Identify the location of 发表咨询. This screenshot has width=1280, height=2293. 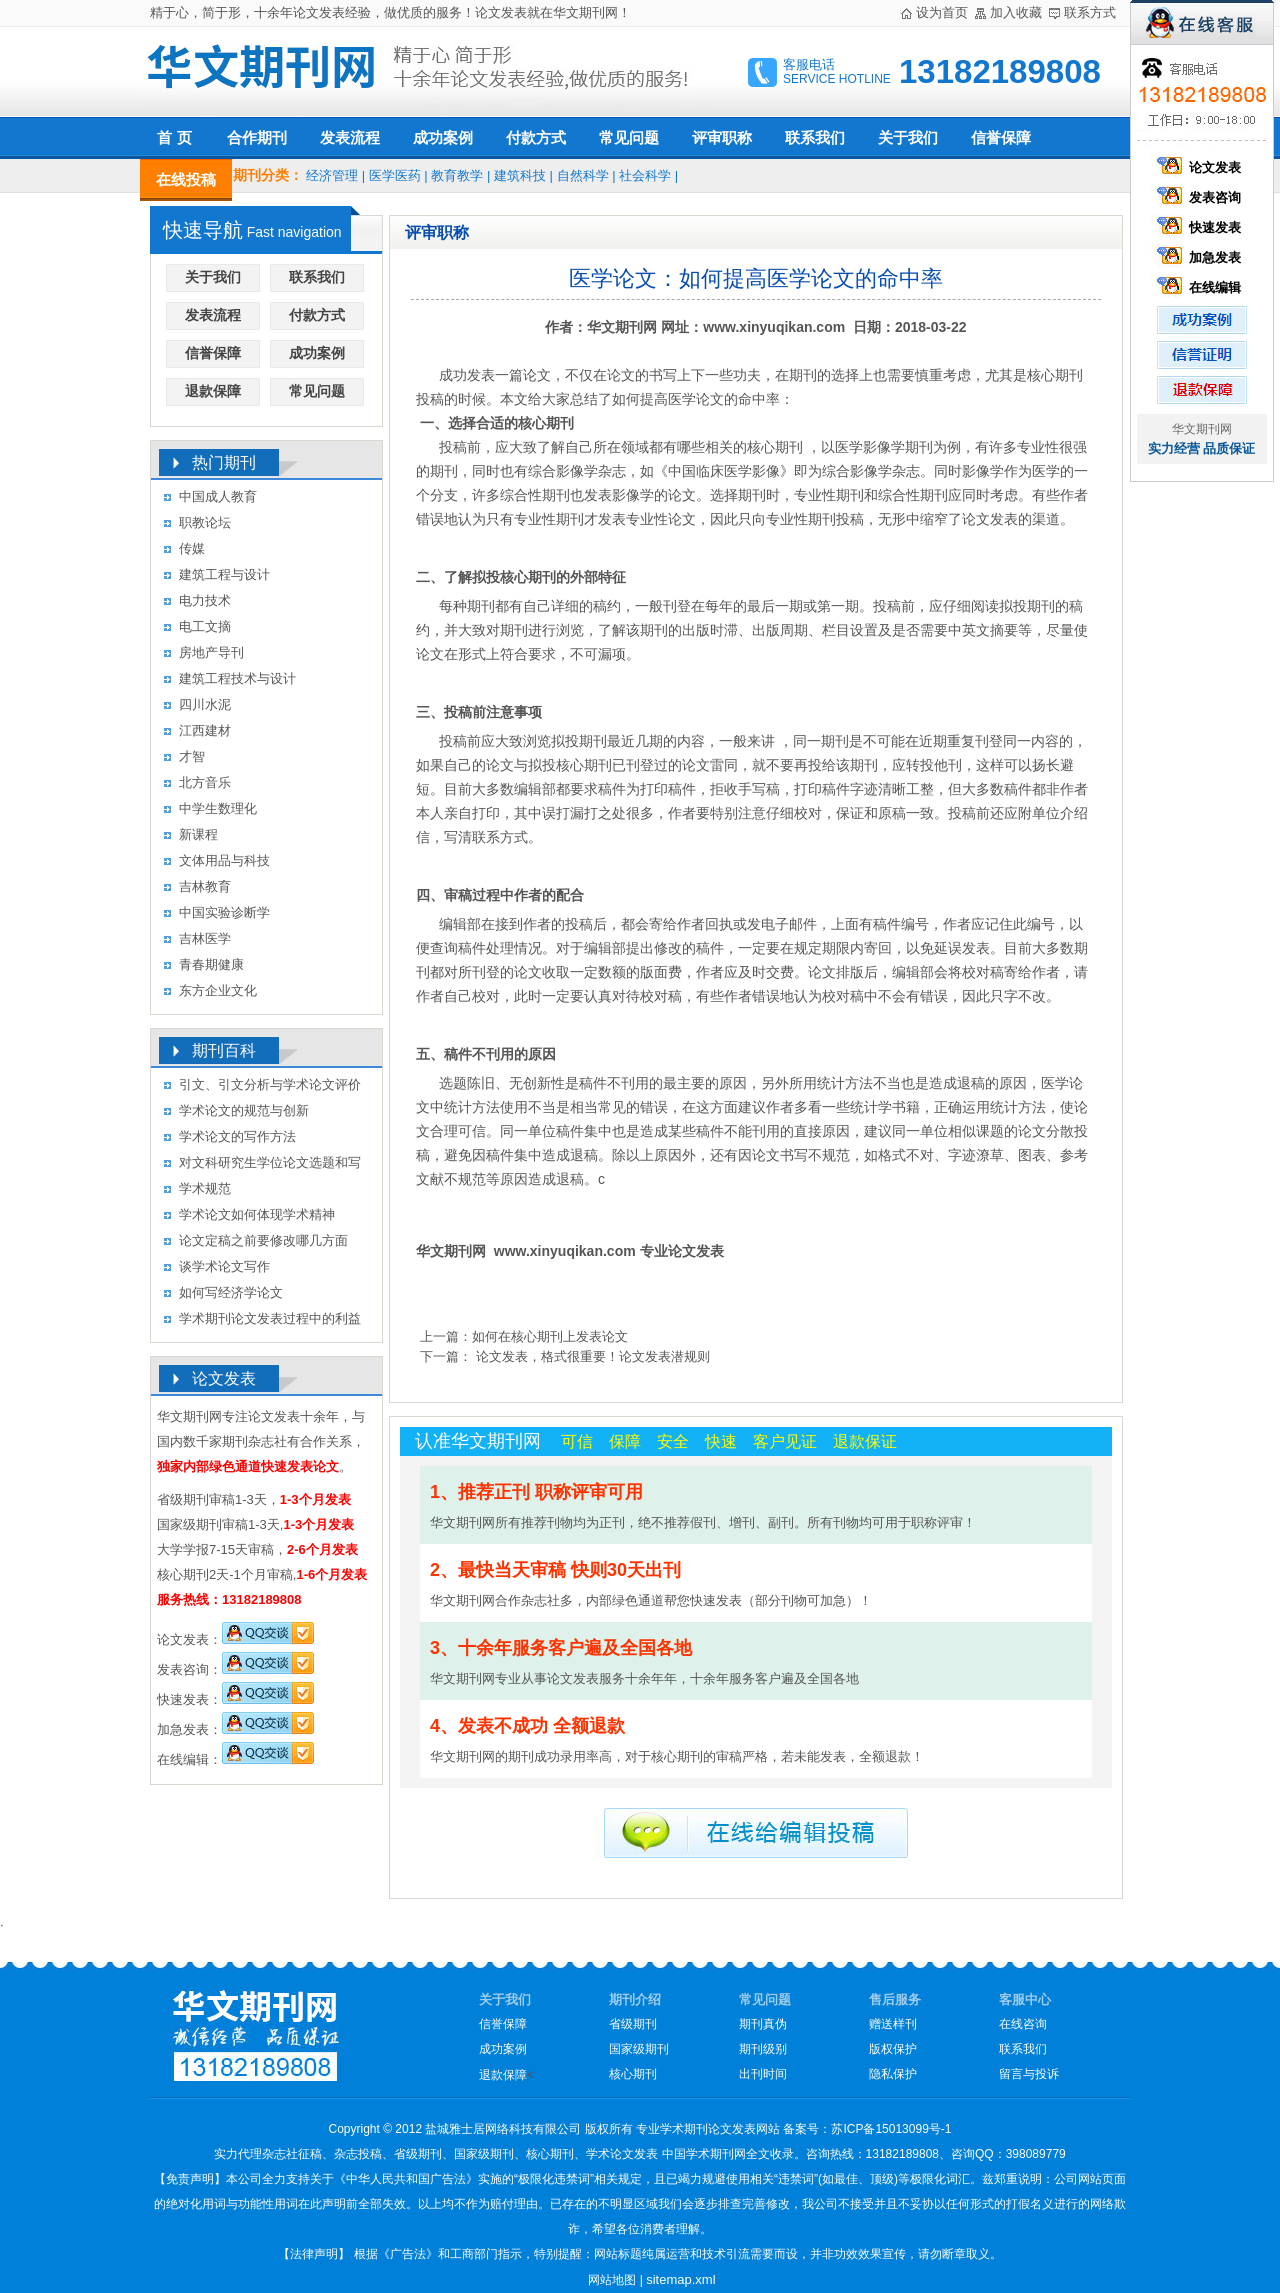
(1202, 197).